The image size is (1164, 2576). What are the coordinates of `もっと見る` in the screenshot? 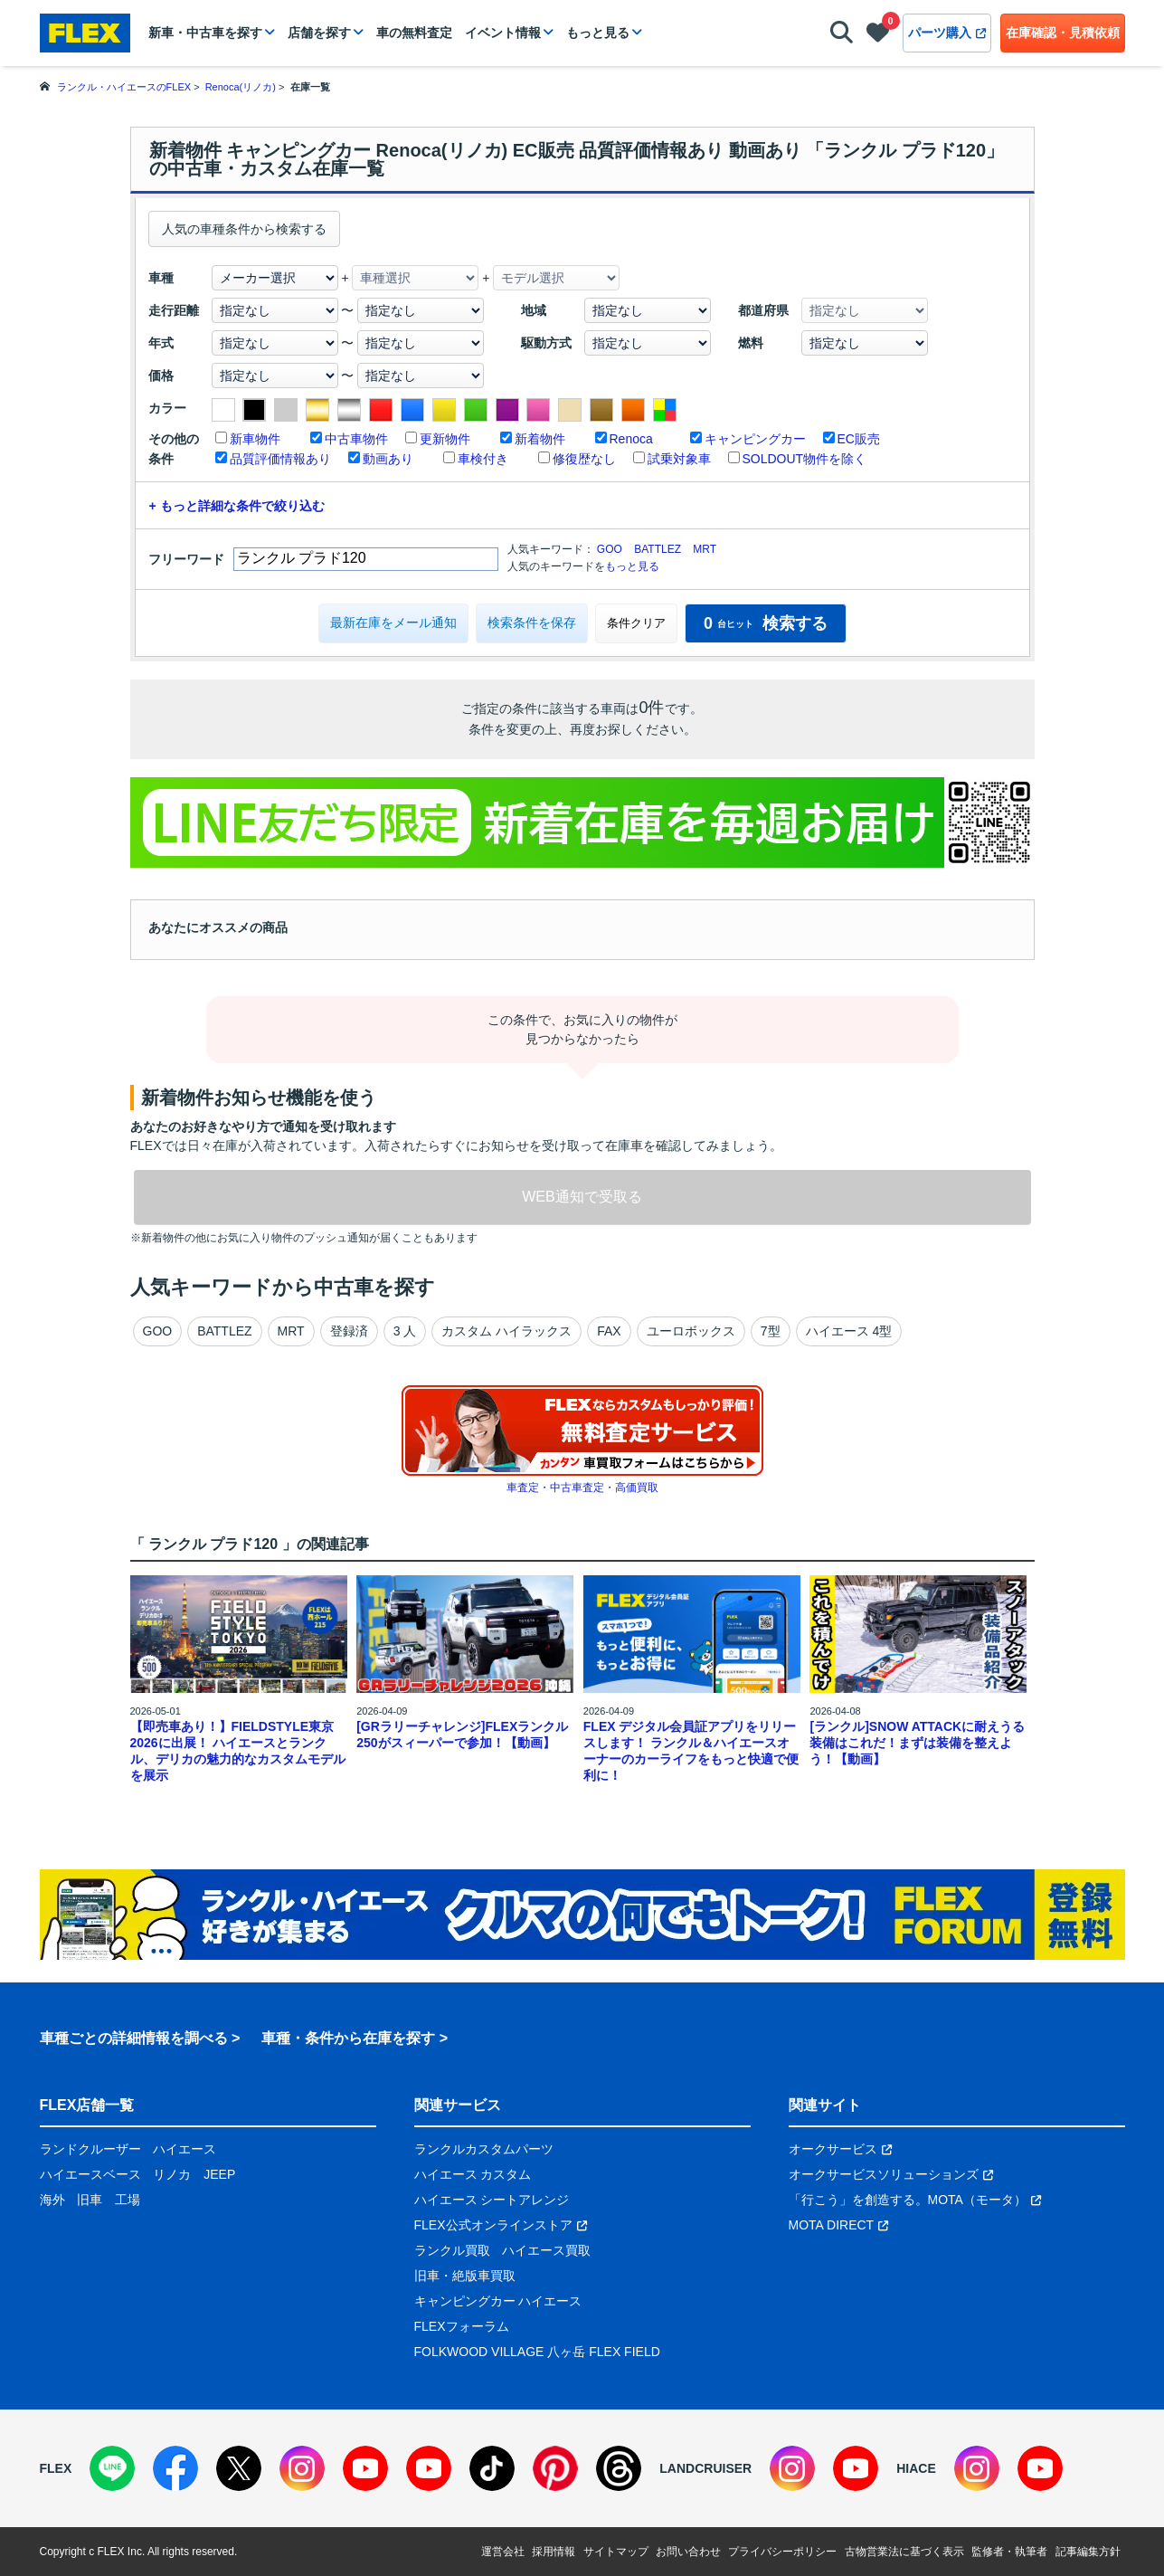 It's located at (597, 32).